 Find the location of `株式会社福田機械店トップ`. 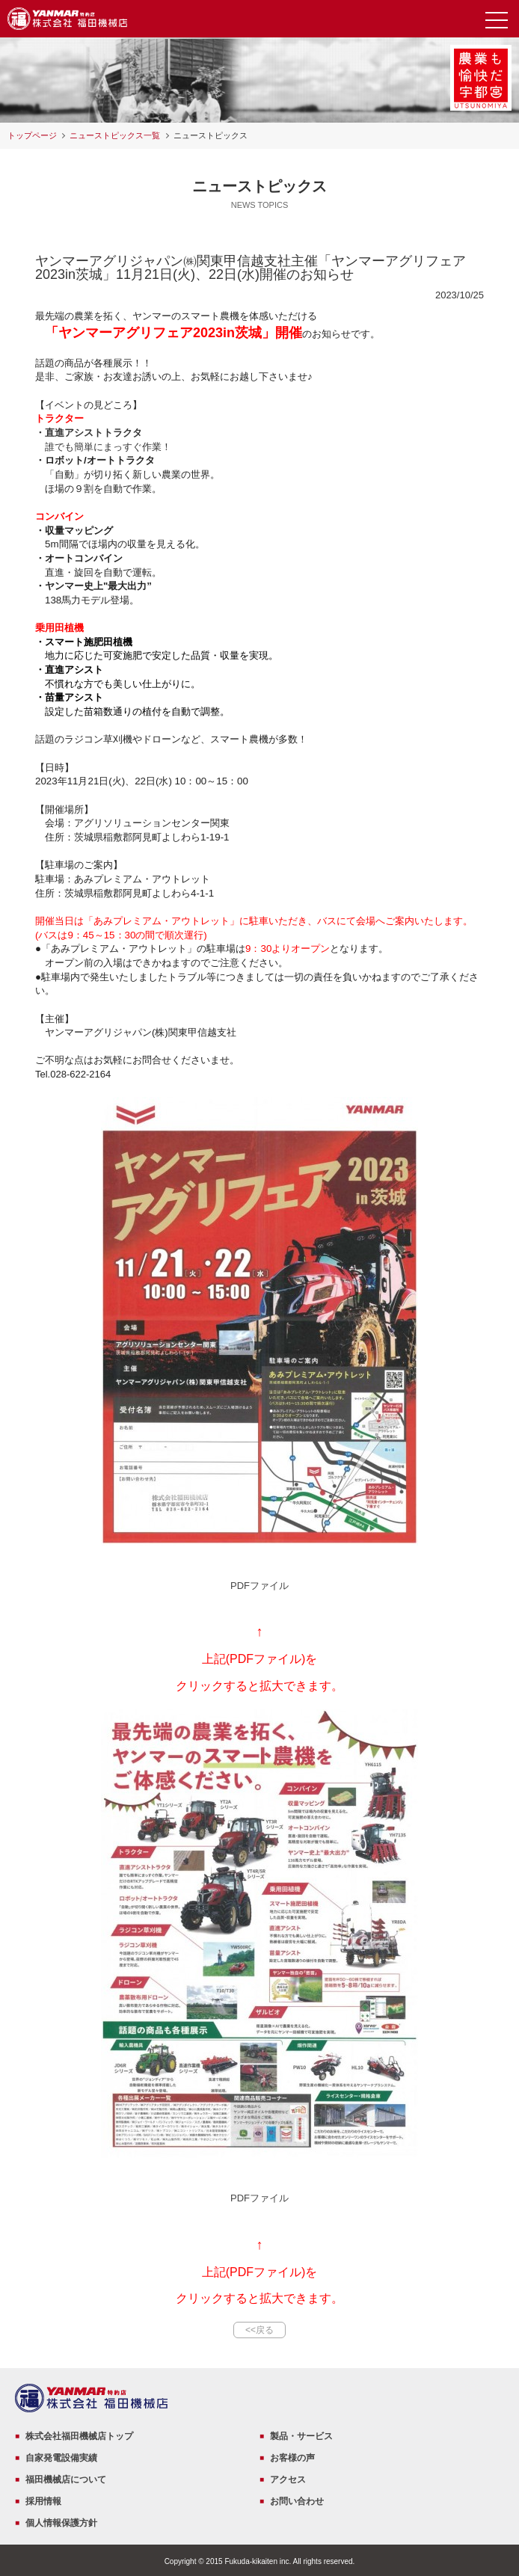

株式会社福田機械店トップ is located at coordinates (79, 2436).